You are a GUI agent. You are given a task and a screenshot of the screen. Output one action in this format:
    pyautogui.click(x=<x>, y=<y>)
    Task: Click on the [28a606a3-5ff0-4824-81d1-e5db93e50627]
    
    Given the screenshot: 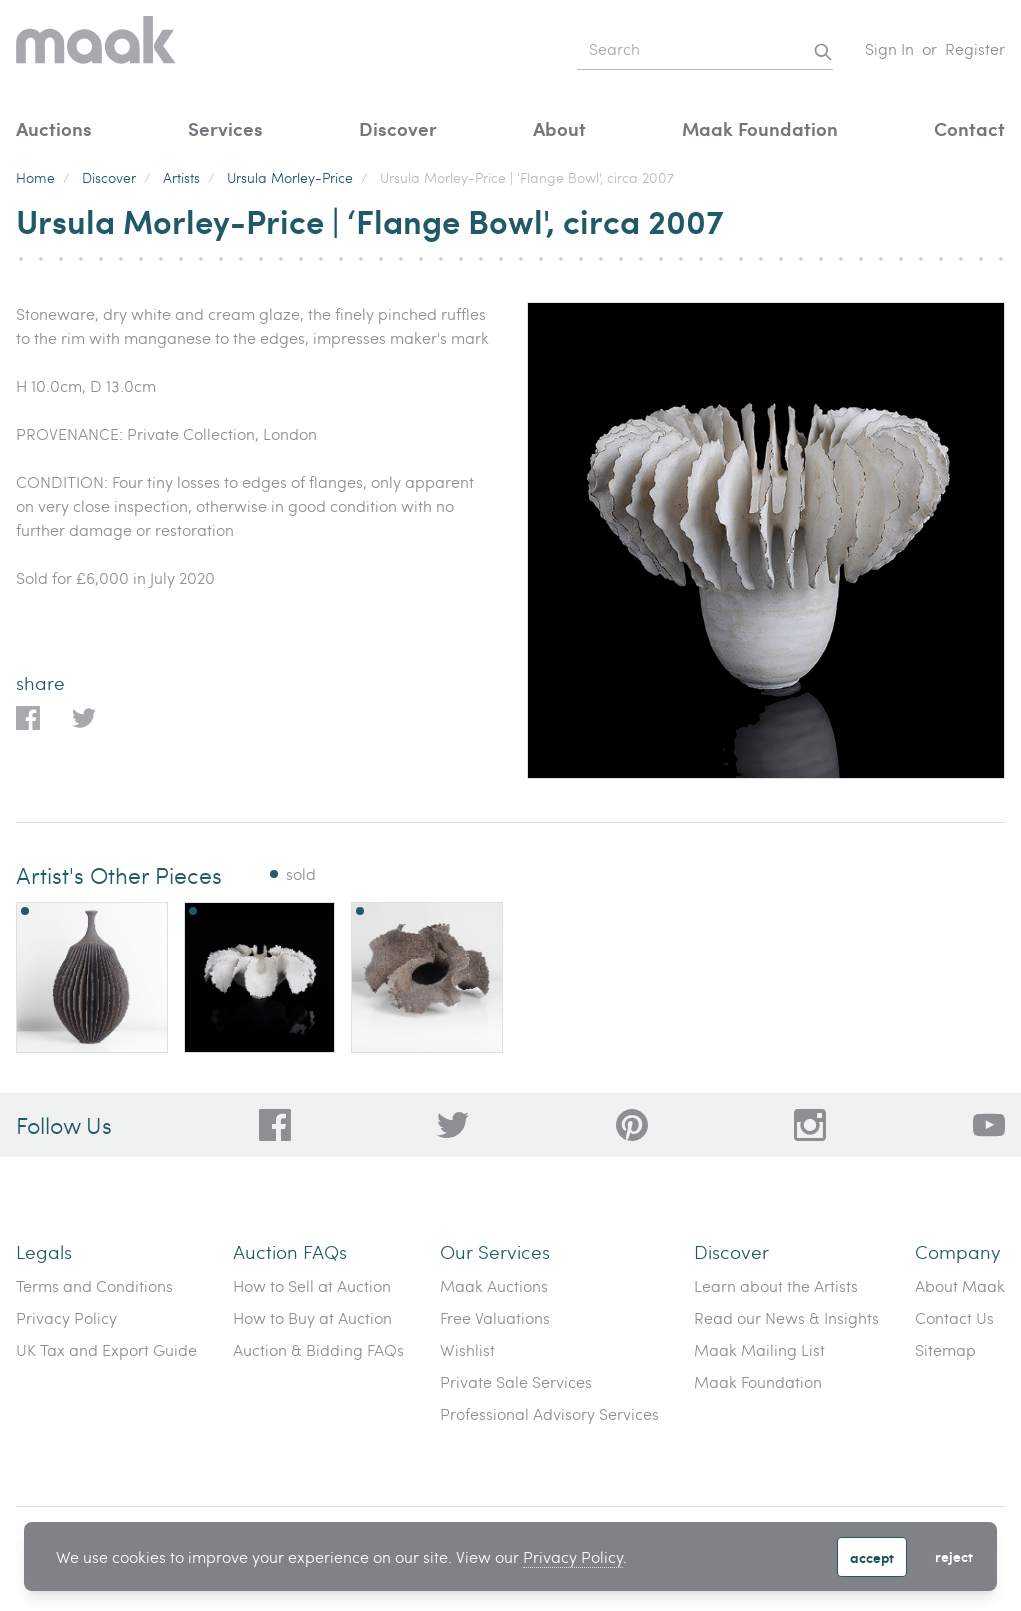 What is the action you would take?
    pyautogui.click(x=810, y=1125)
    